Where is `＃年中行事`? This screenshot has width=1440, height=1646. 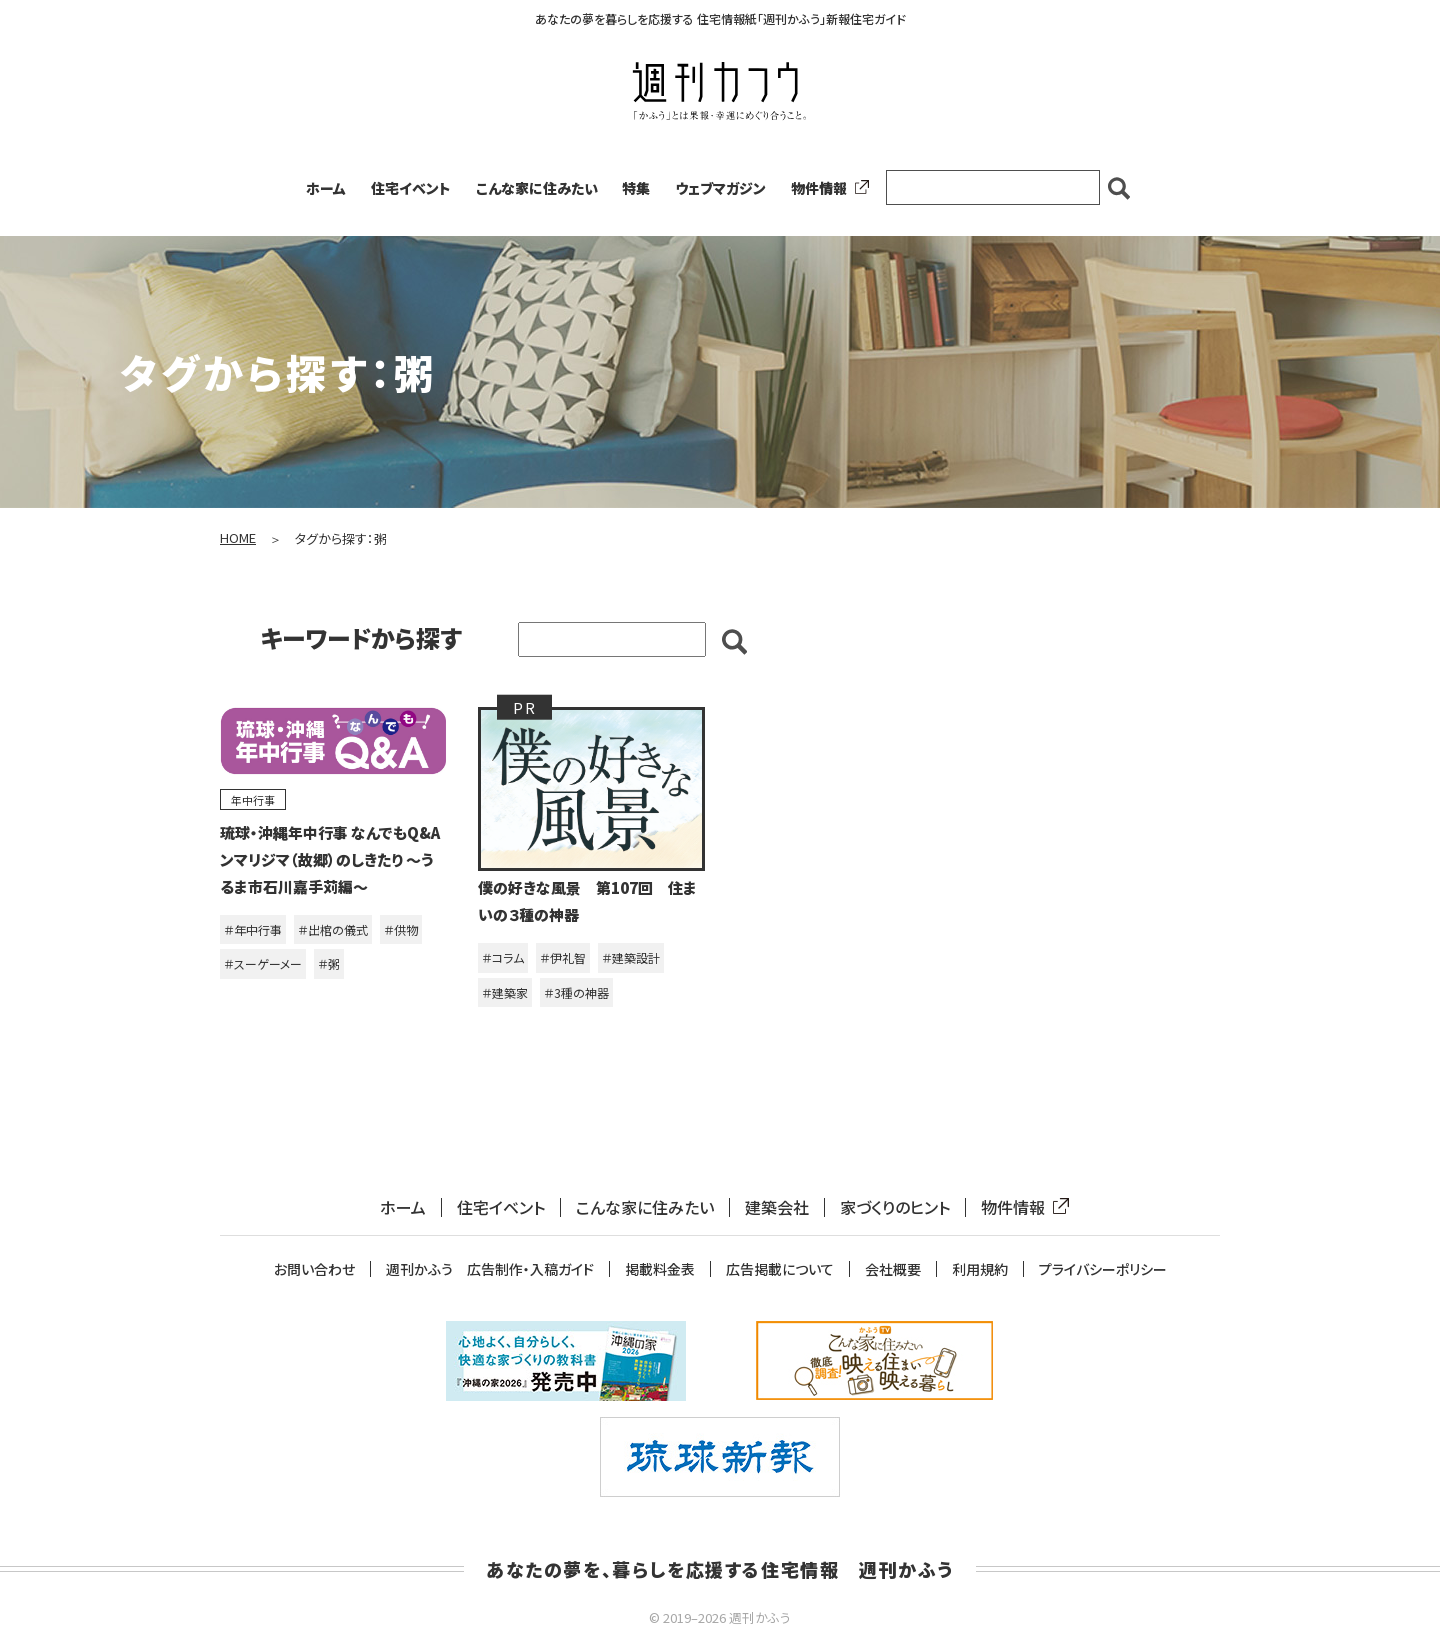 ＃年中行事 is located at coordinates (253, 929).